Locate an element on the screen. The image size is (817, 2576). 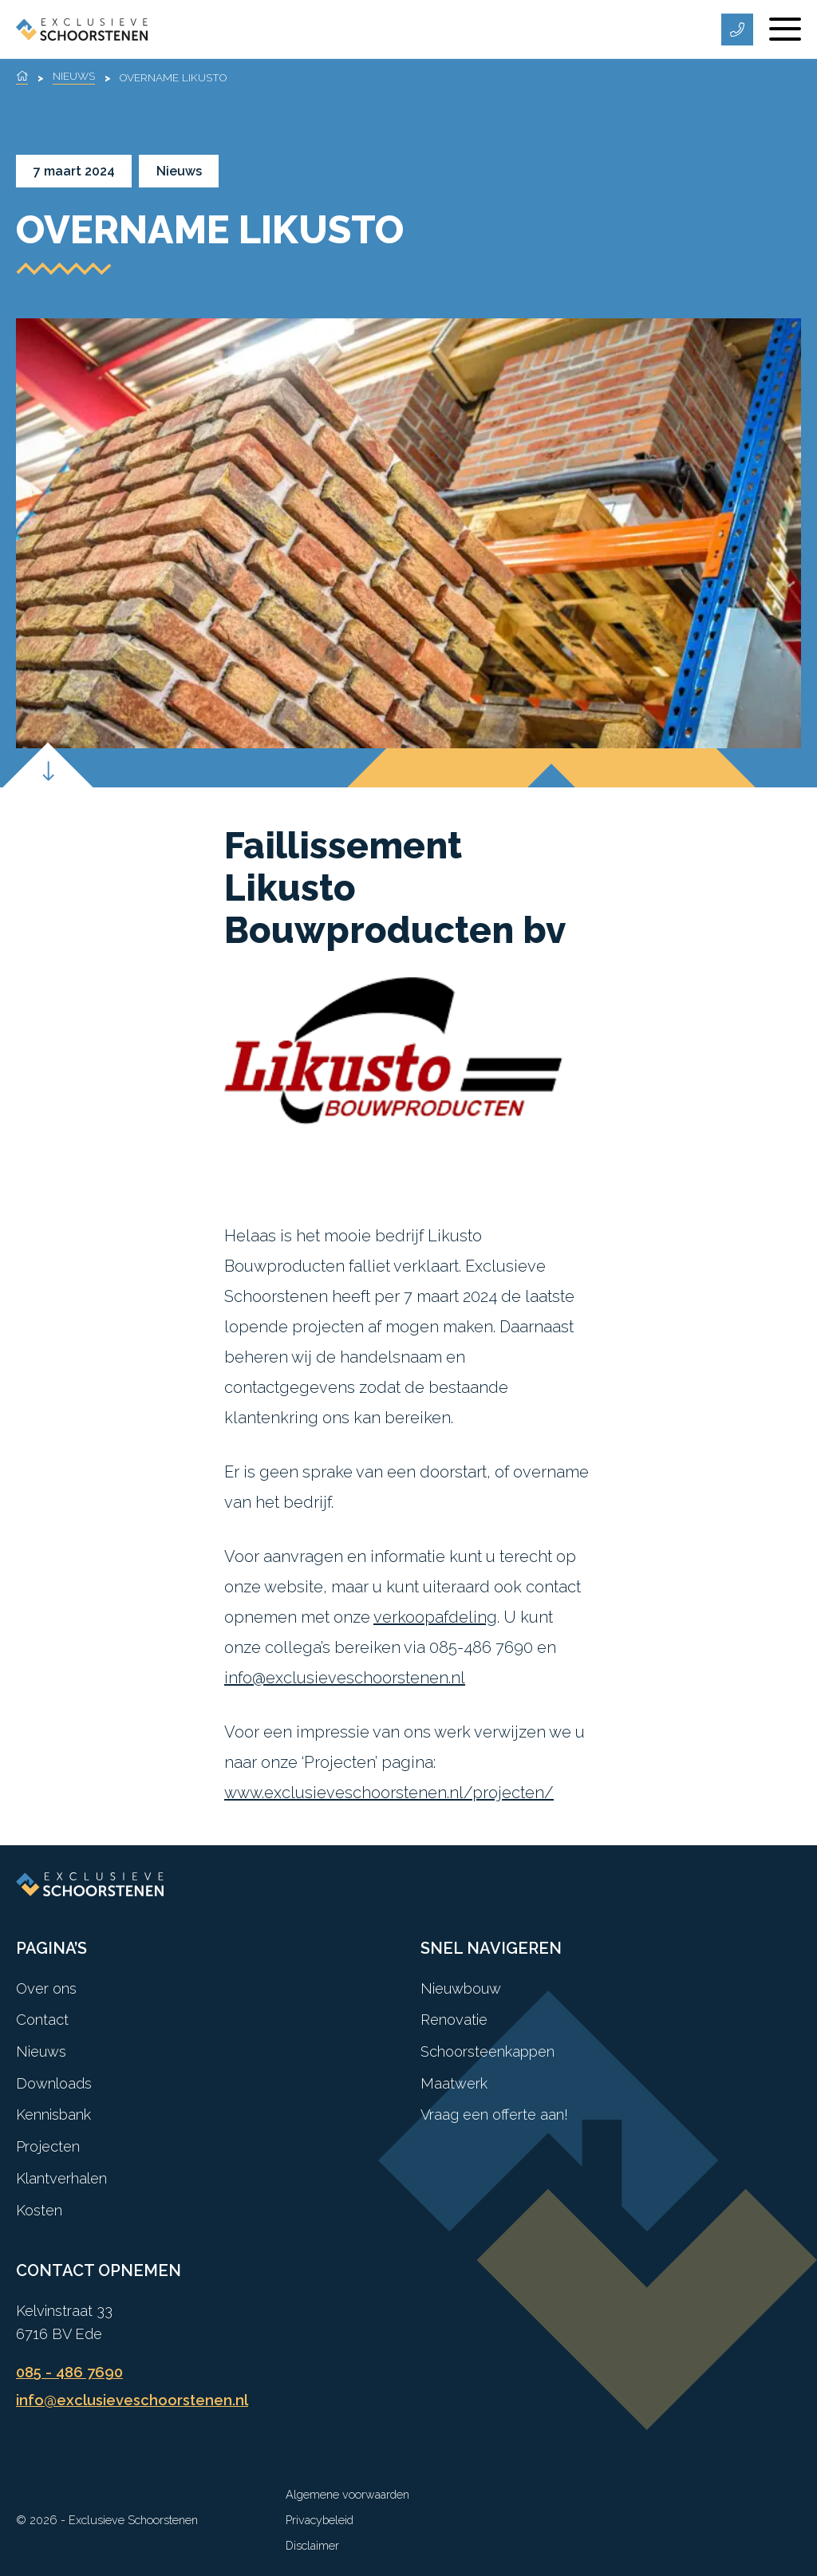
Vraag een offerte aan! is located at coordinates (494, 2114).